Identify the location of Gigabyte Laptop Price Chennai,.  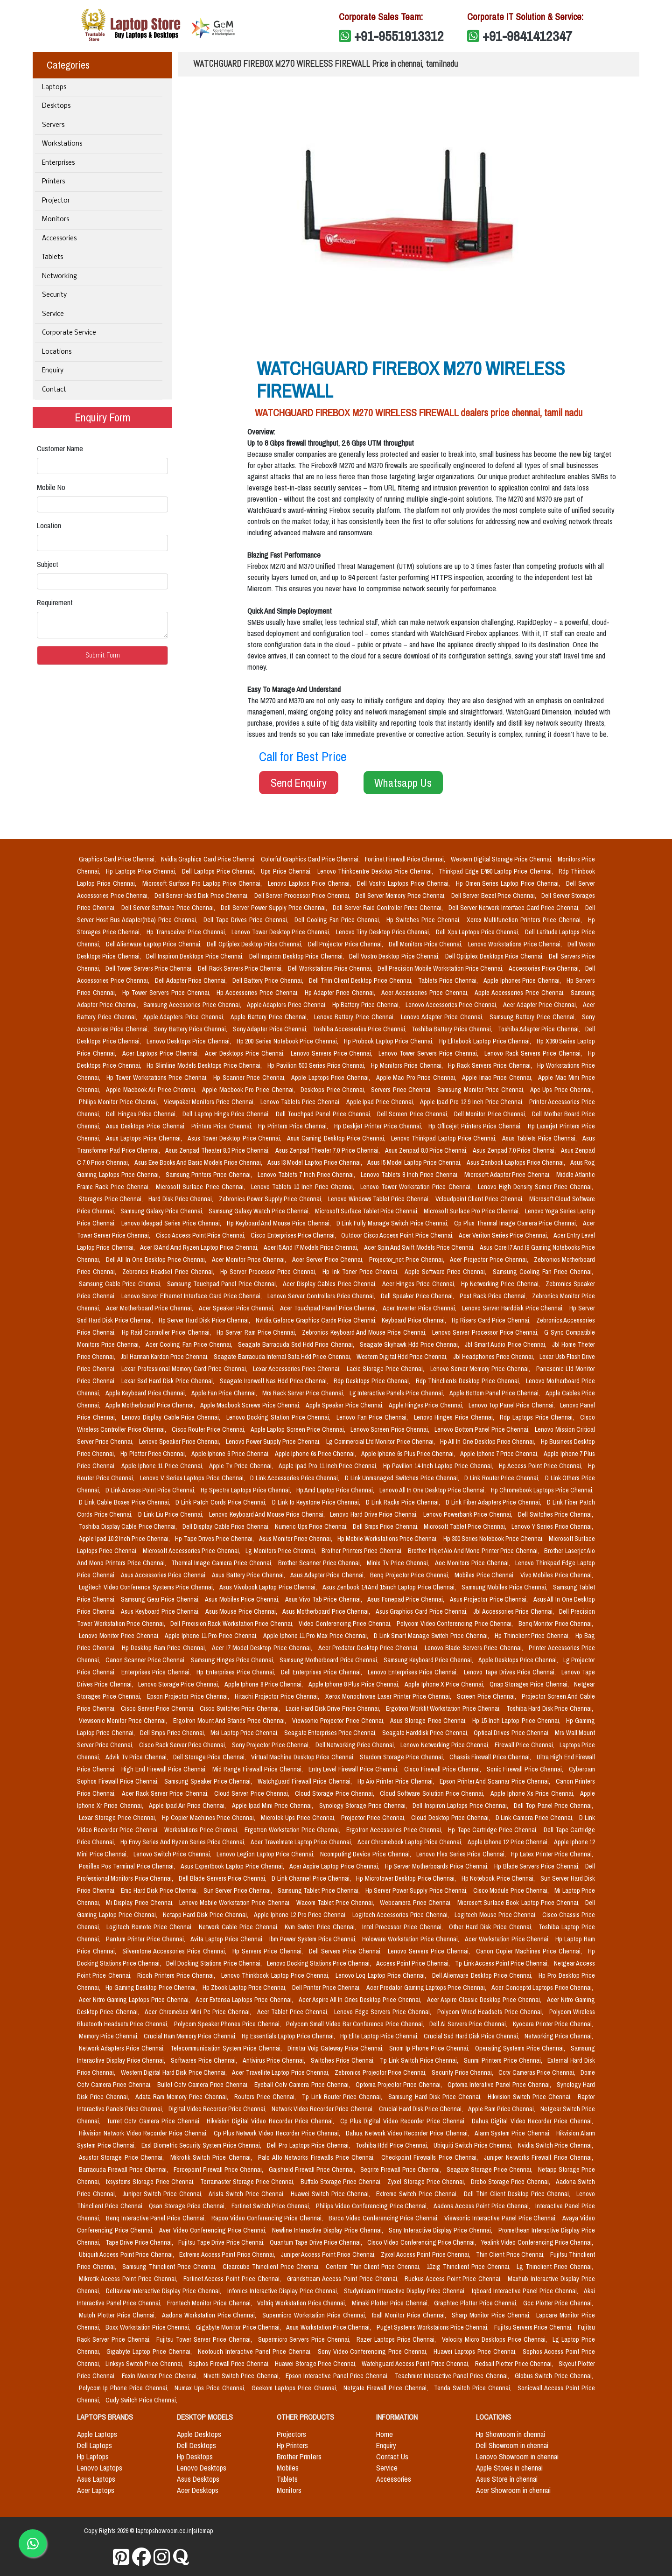
(150, 2351).